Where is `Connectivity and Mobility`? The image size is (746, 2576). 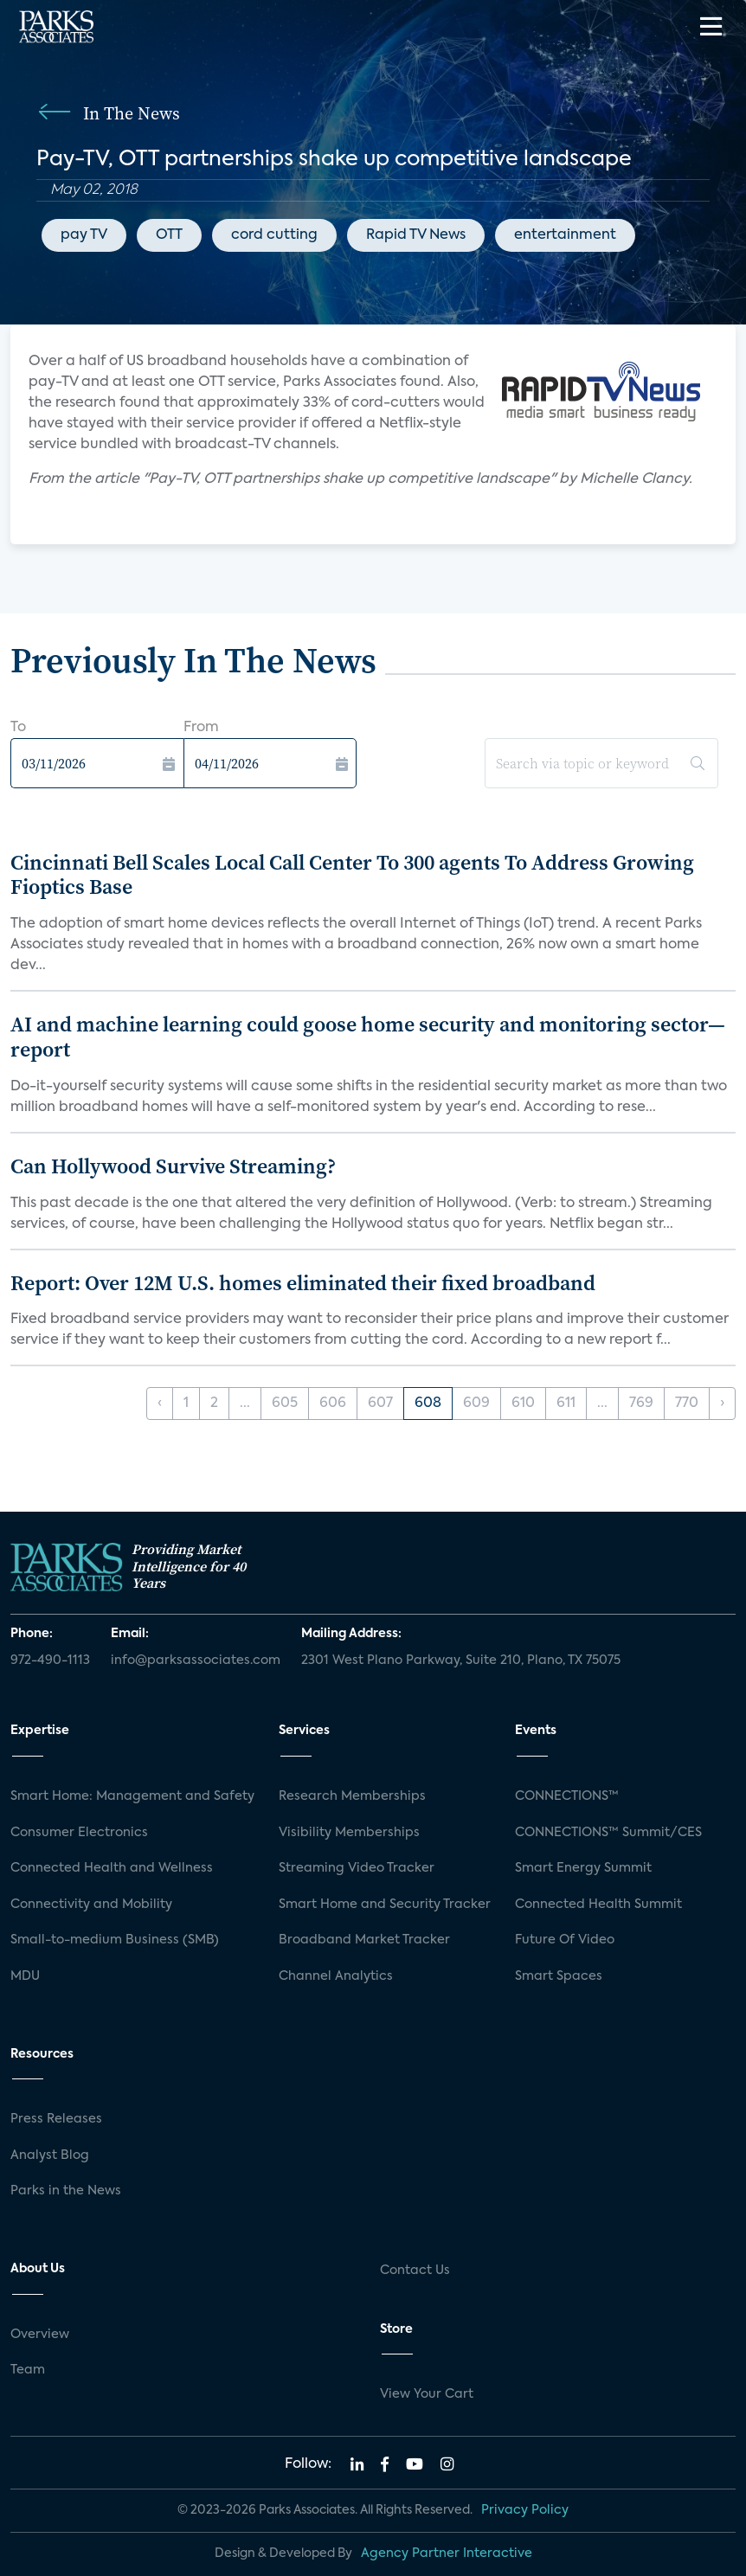
Connectivity and Mobility is located at coordinates (91, 1904).